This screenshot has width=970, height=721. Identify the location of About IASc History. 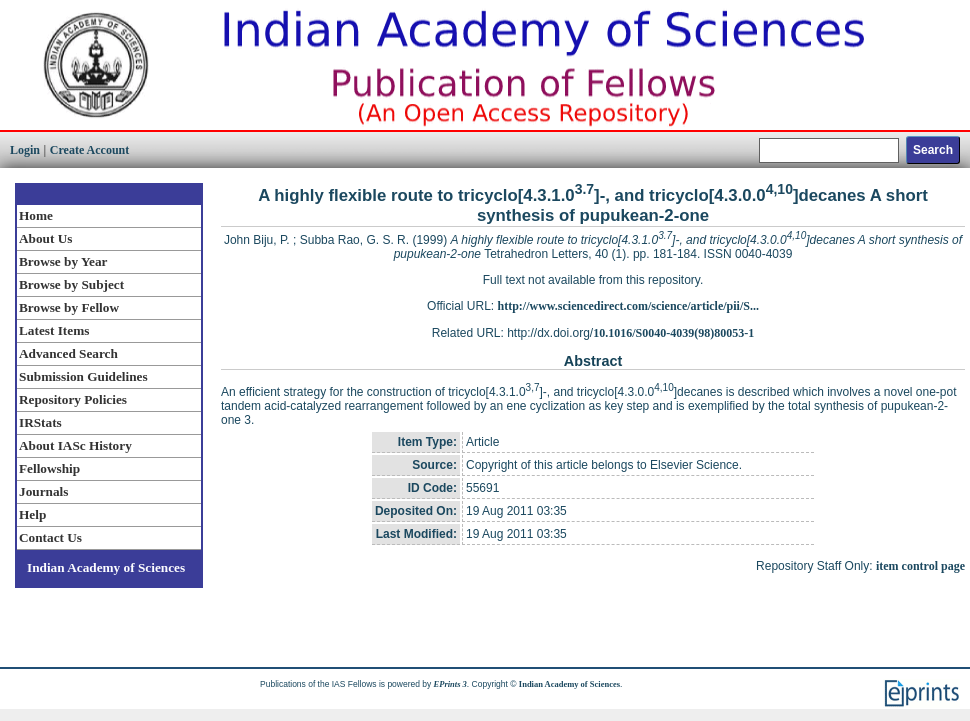
(75, 445).